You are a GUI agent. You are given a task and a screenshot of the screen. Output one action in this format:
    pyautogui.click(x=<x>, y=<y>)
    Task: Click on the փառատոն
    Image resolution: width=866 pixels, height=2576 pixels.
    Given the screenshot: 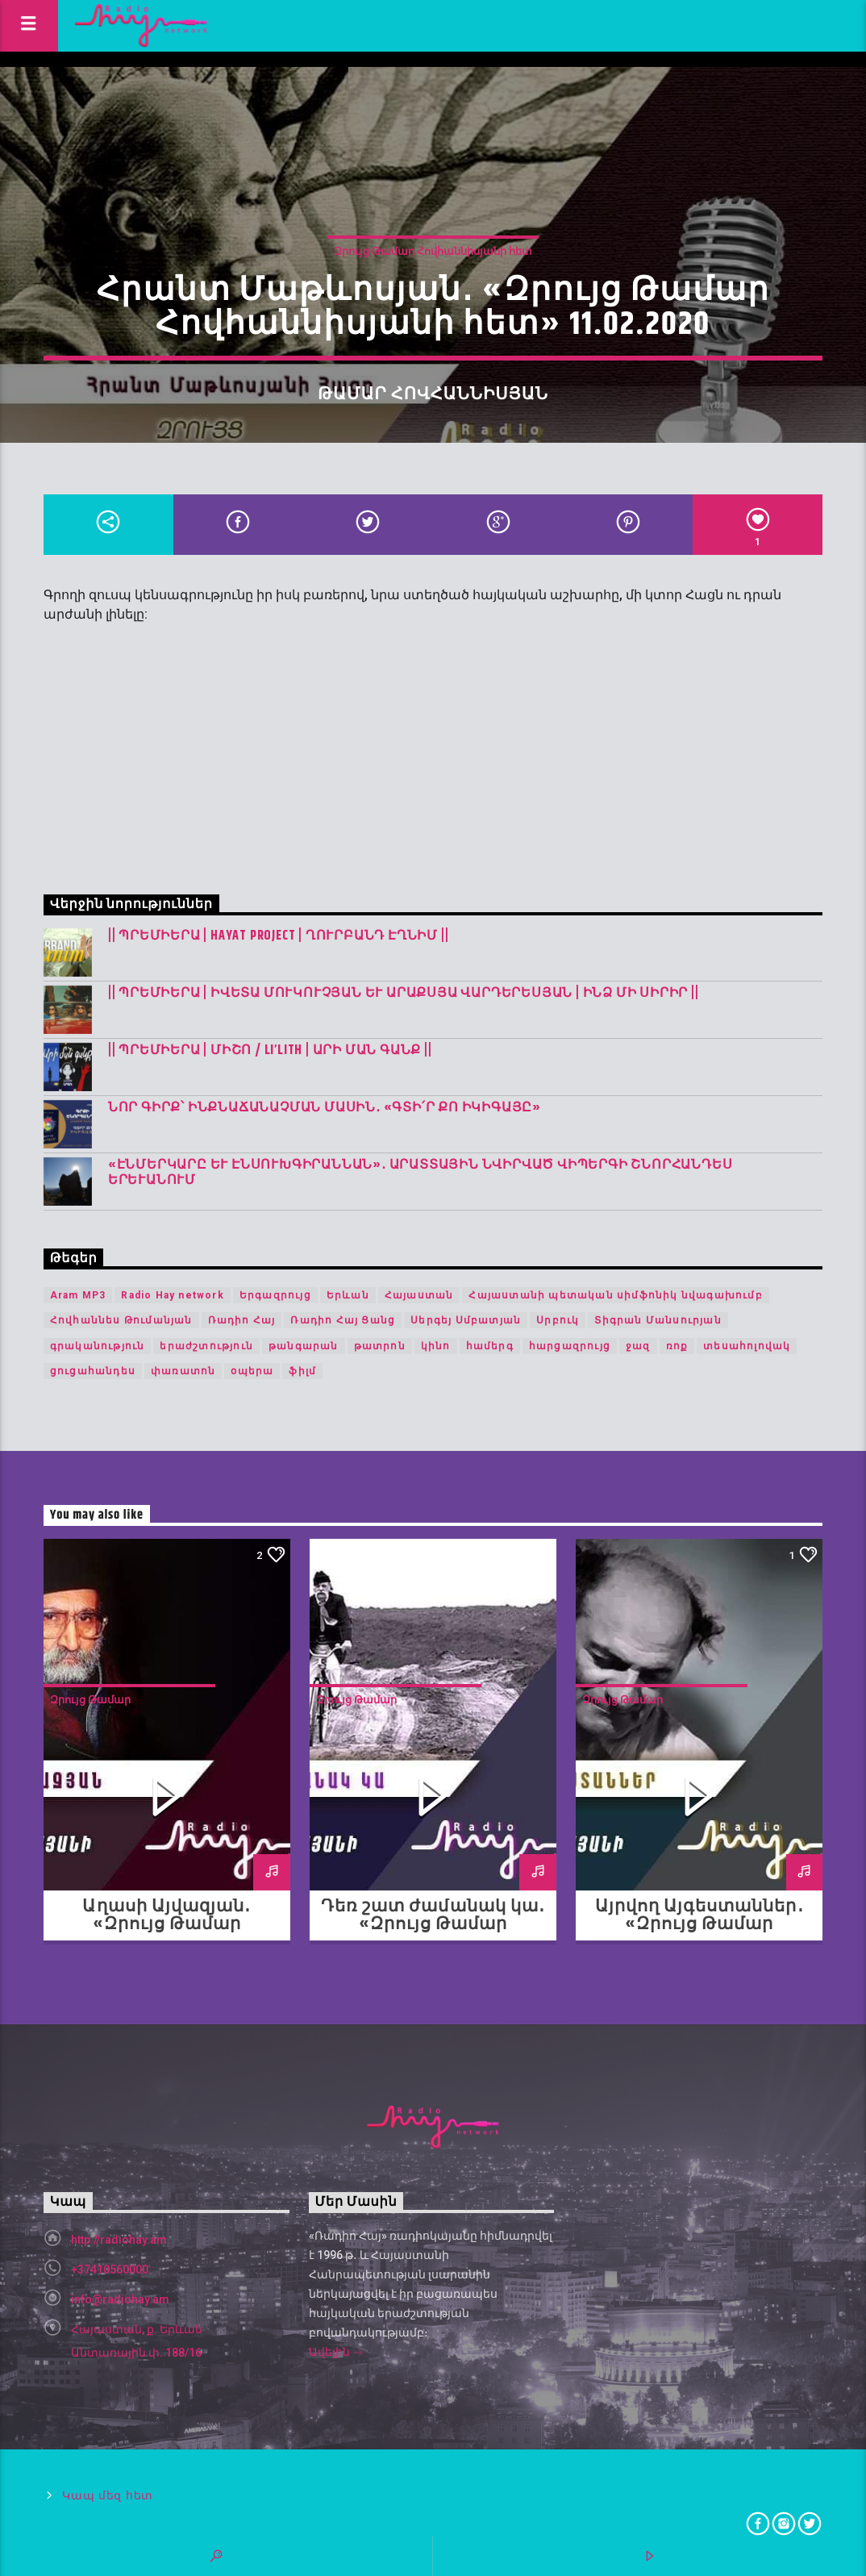 What is the action you would take?
    pyautogui.click(x=183, y=1371)
    